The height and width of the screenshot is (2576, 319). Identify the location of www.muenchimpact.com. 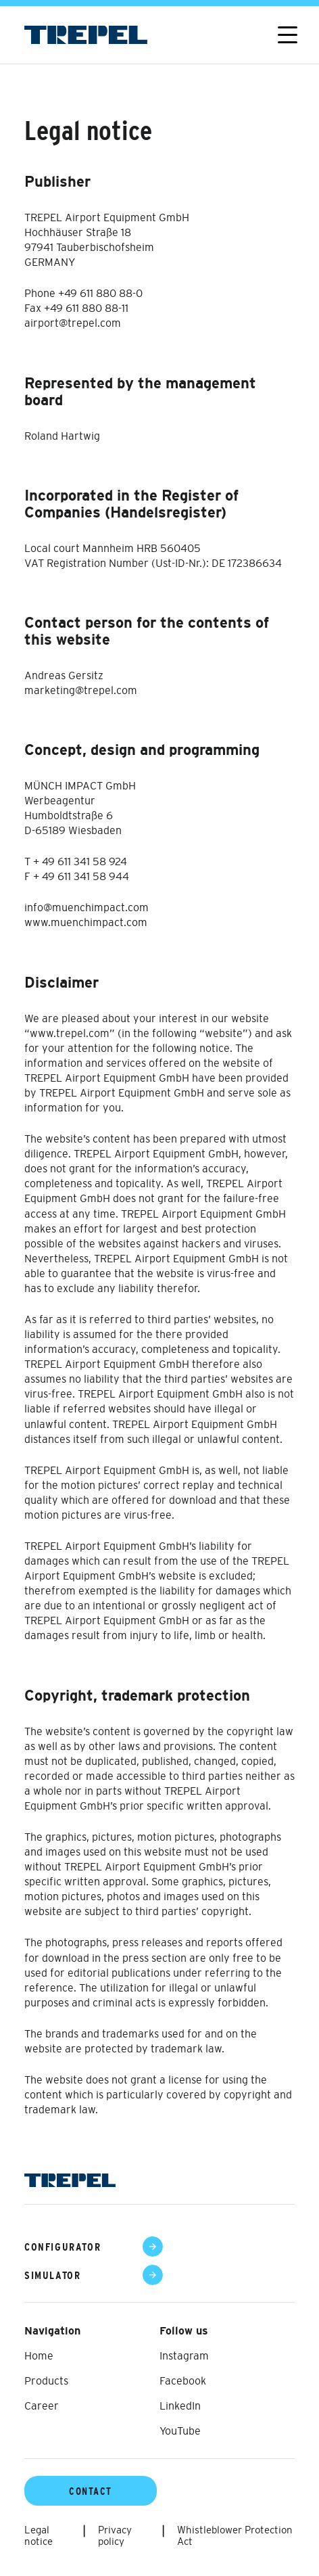
(85, 922).